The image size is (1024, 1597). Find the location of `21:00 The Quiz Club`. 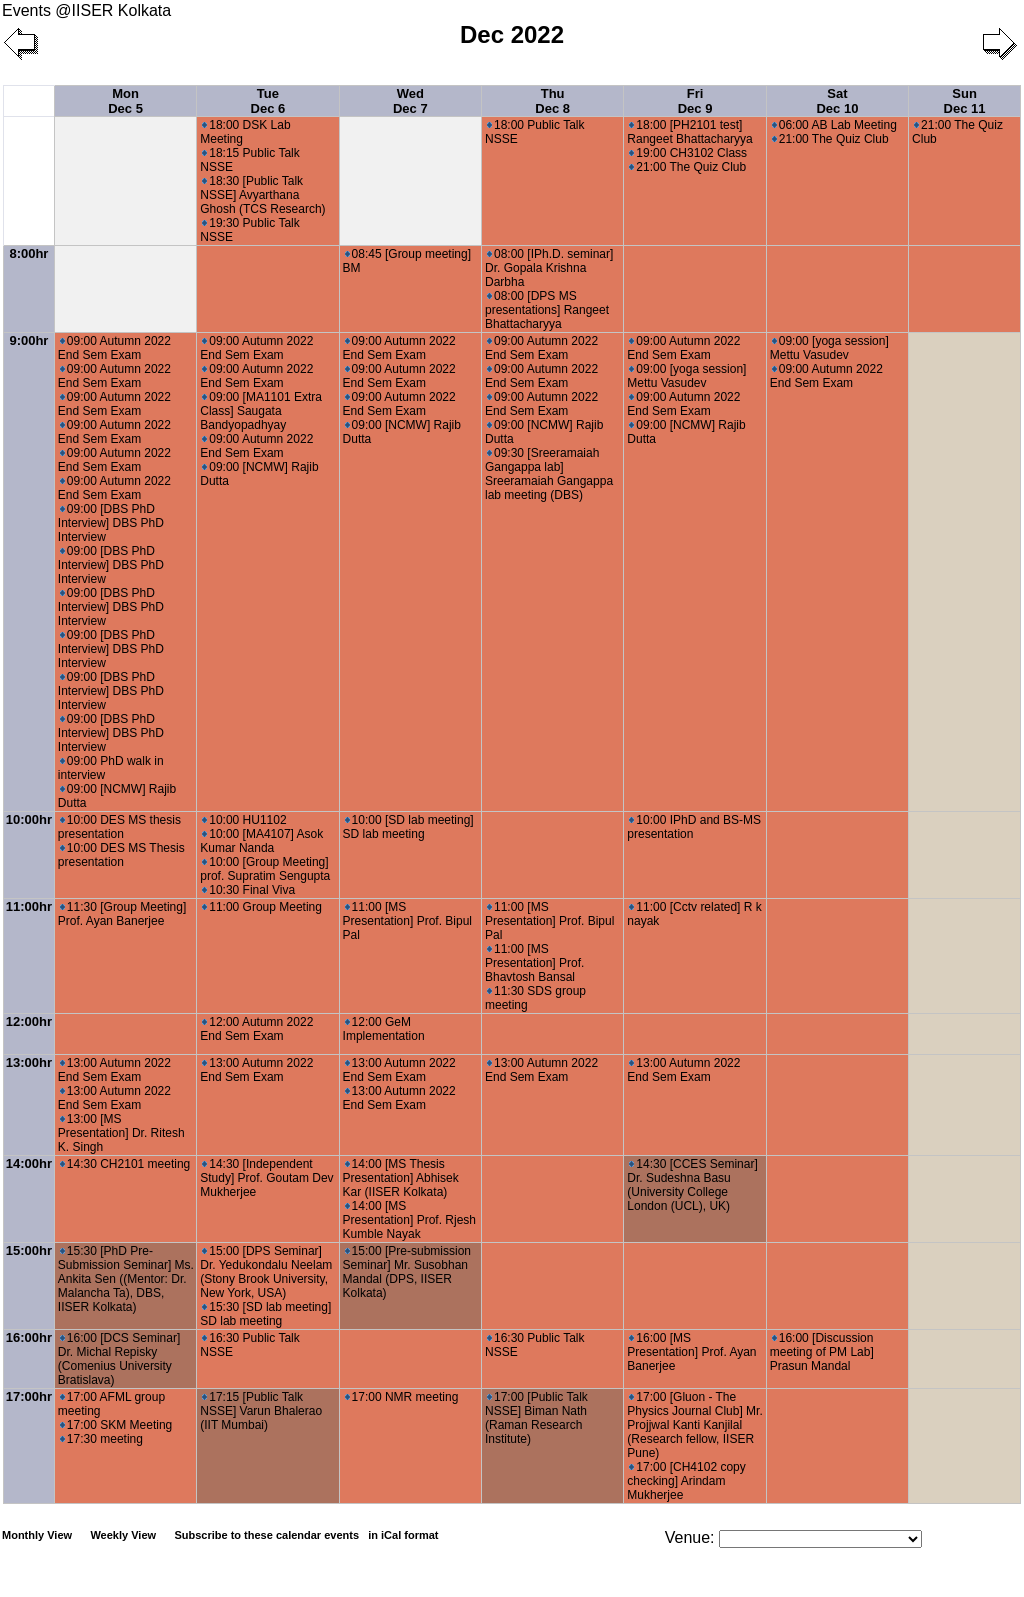

21:00 The Quiz Club is located at coordinates (687, 167).